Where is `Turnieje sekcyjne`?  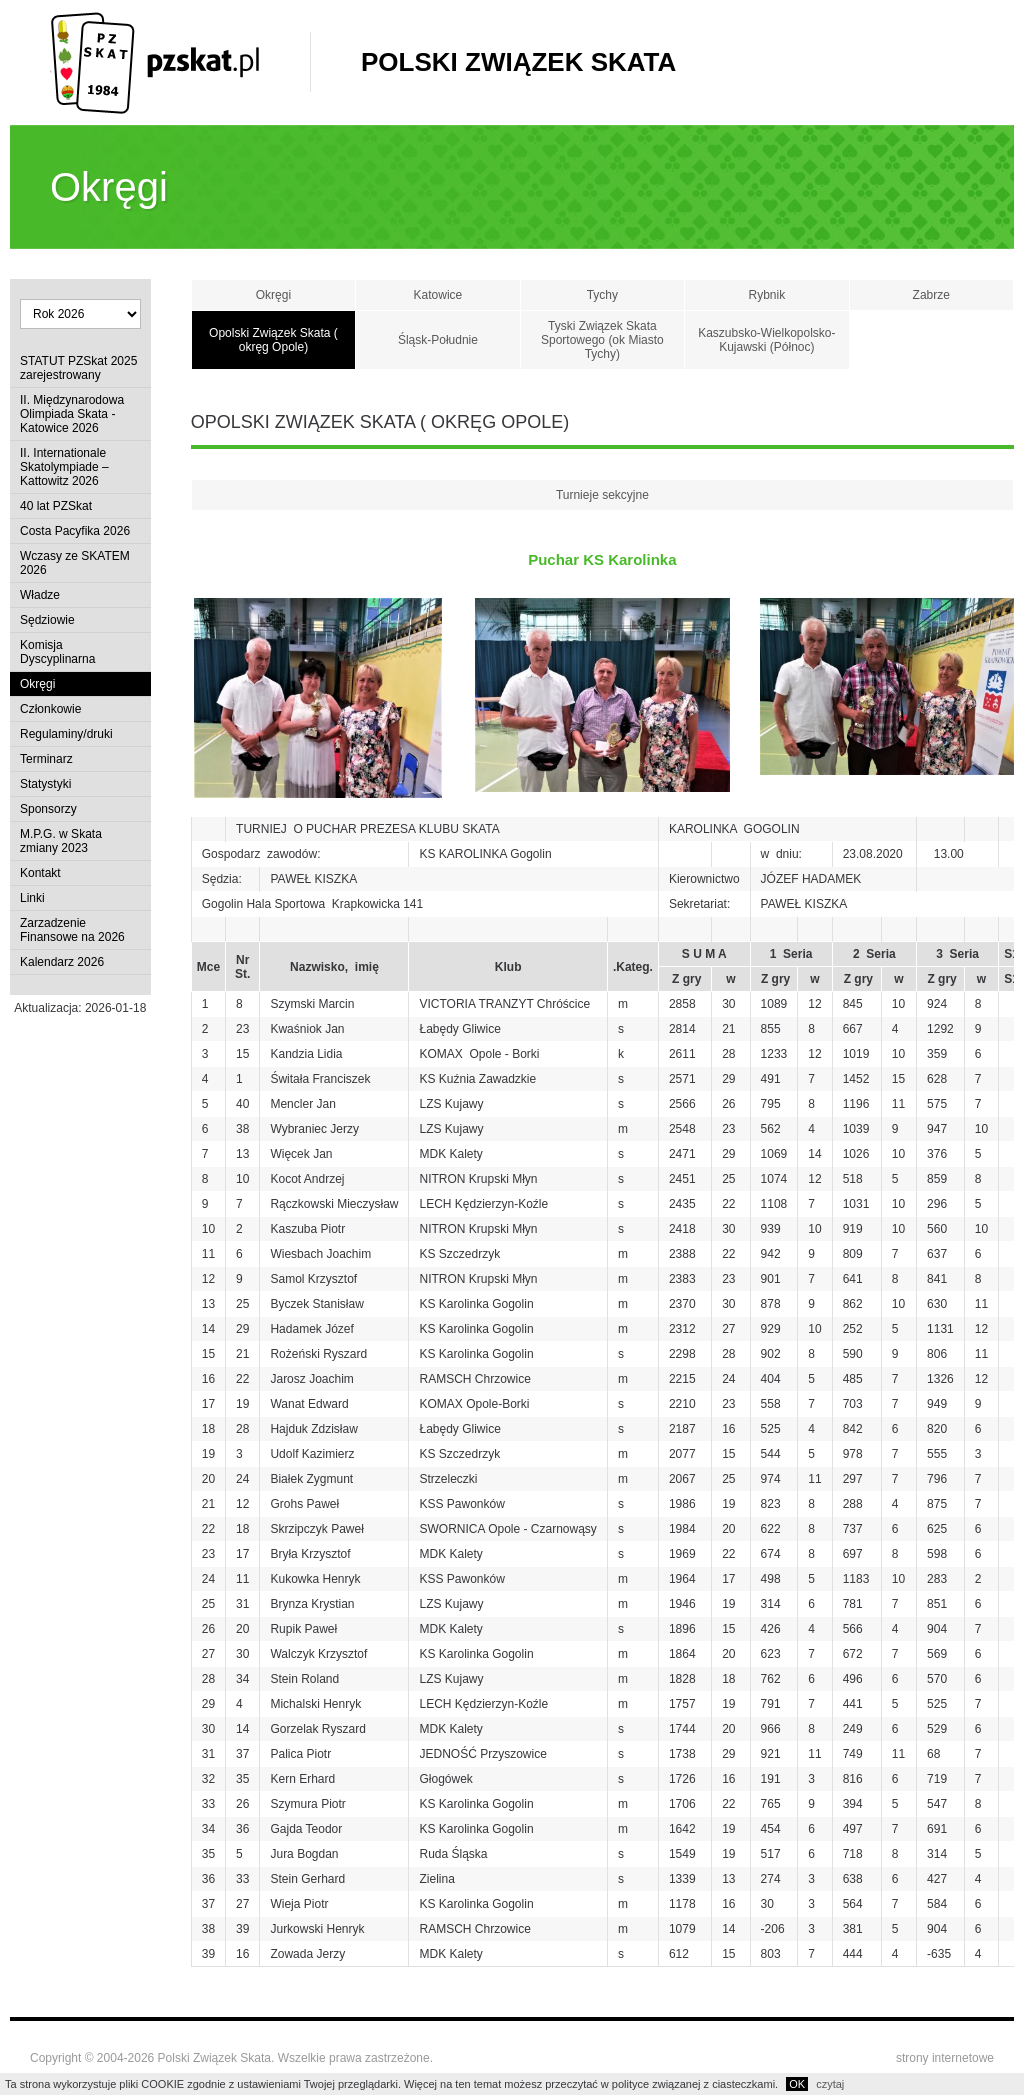
Turnieje sekcyjne is located at coordinates (602, 495).